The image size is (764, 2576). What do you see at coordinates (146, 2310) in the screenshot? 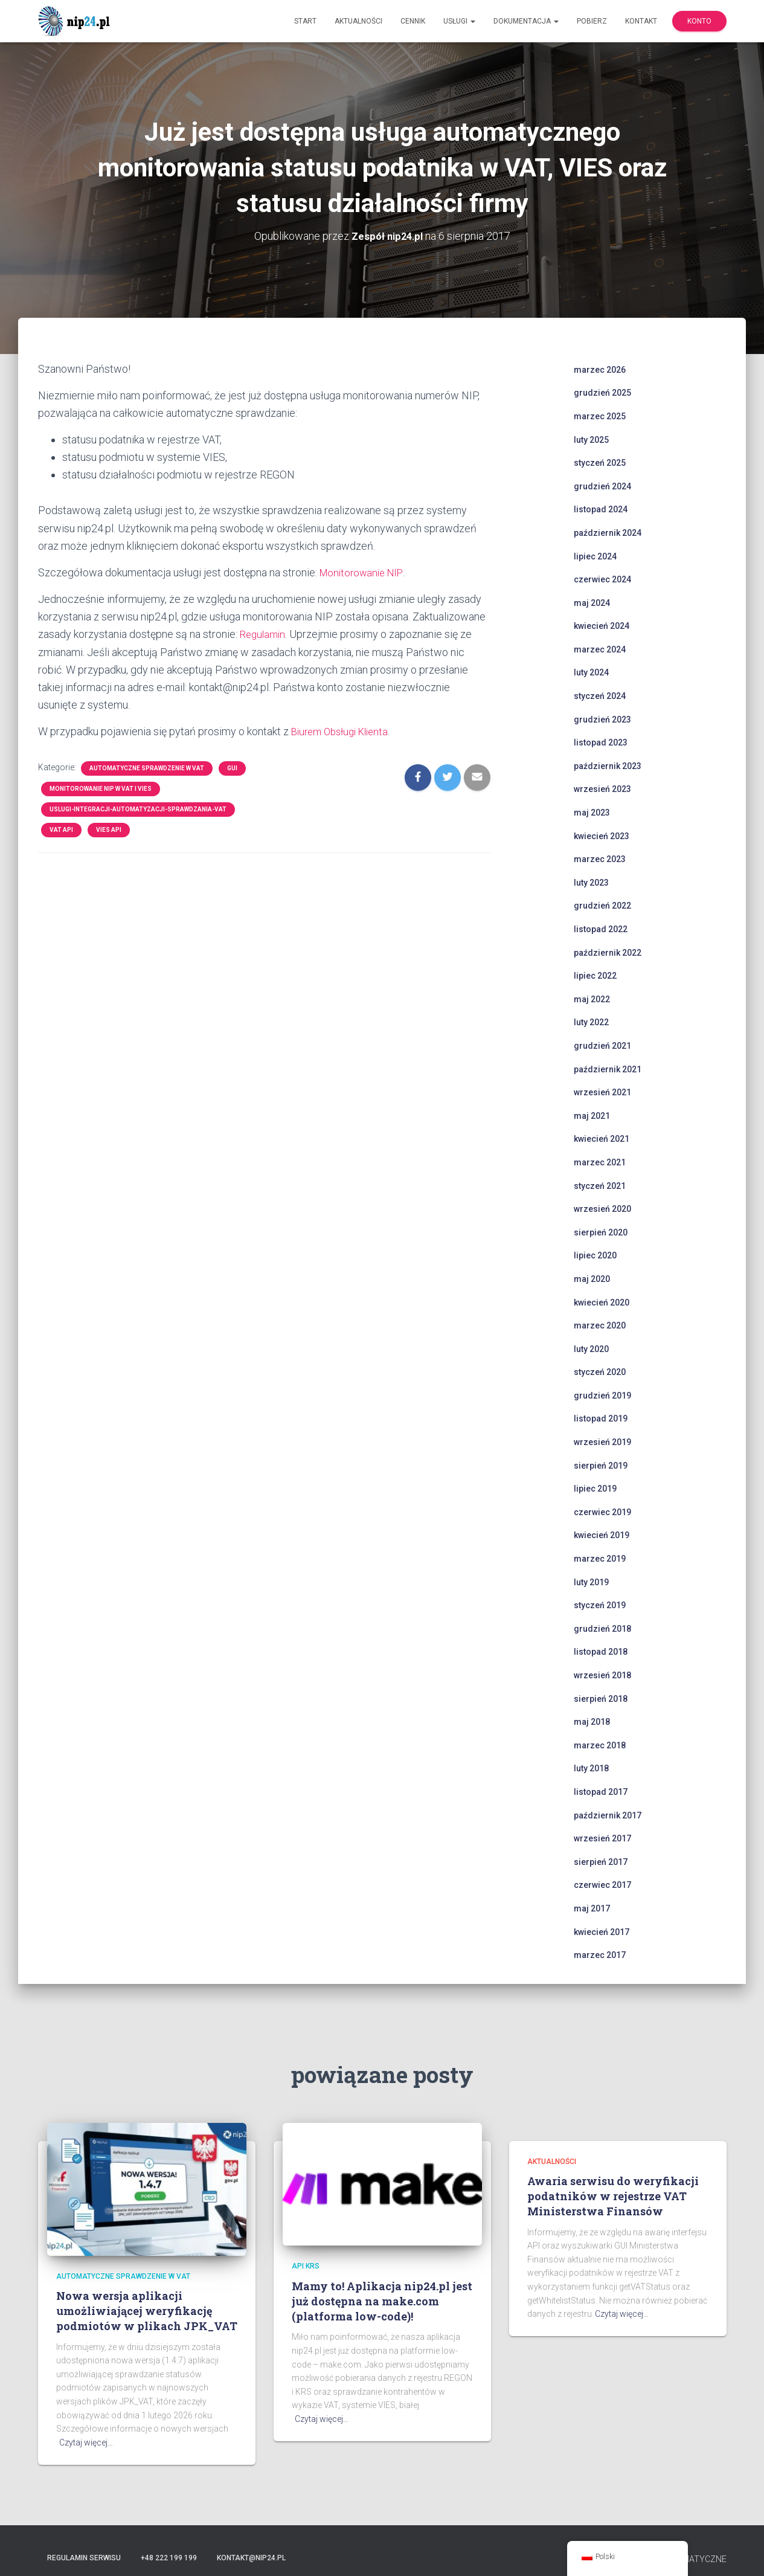
I see `Nowa wersja aplikacji umożliwiającej weryfikację podmiotów w plikach JPK_VAT` at bounding box center [146, 2310].